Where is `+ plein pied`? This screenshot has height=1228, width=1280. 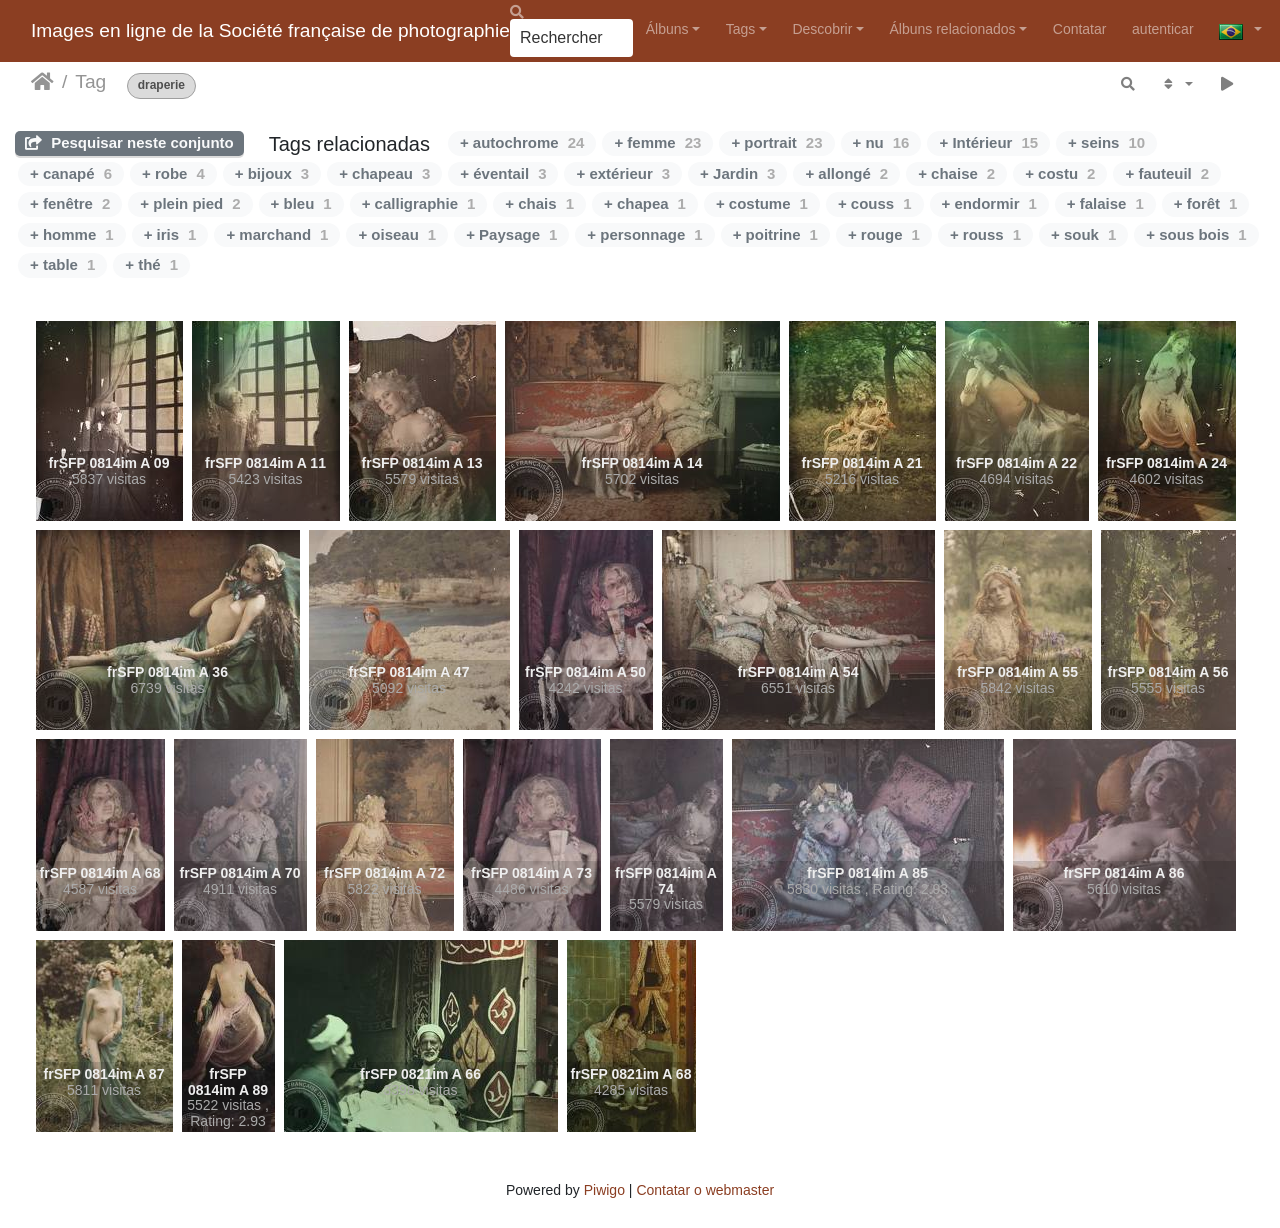
+ plein pied is located at coordinates (190, 203).